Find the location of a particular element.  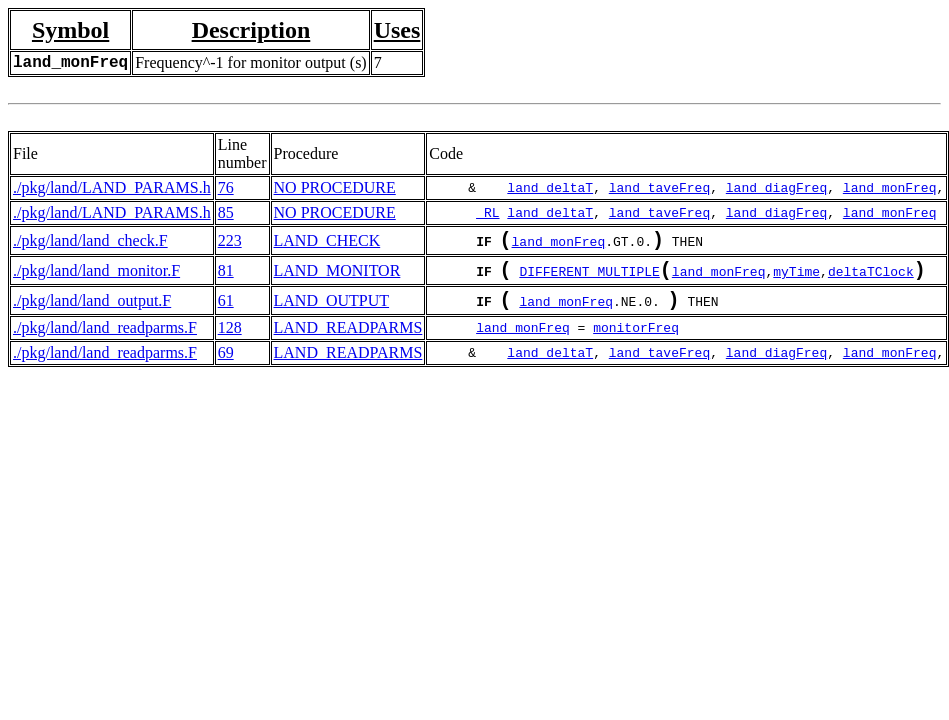

_RL is located at coordinates (487, 213).